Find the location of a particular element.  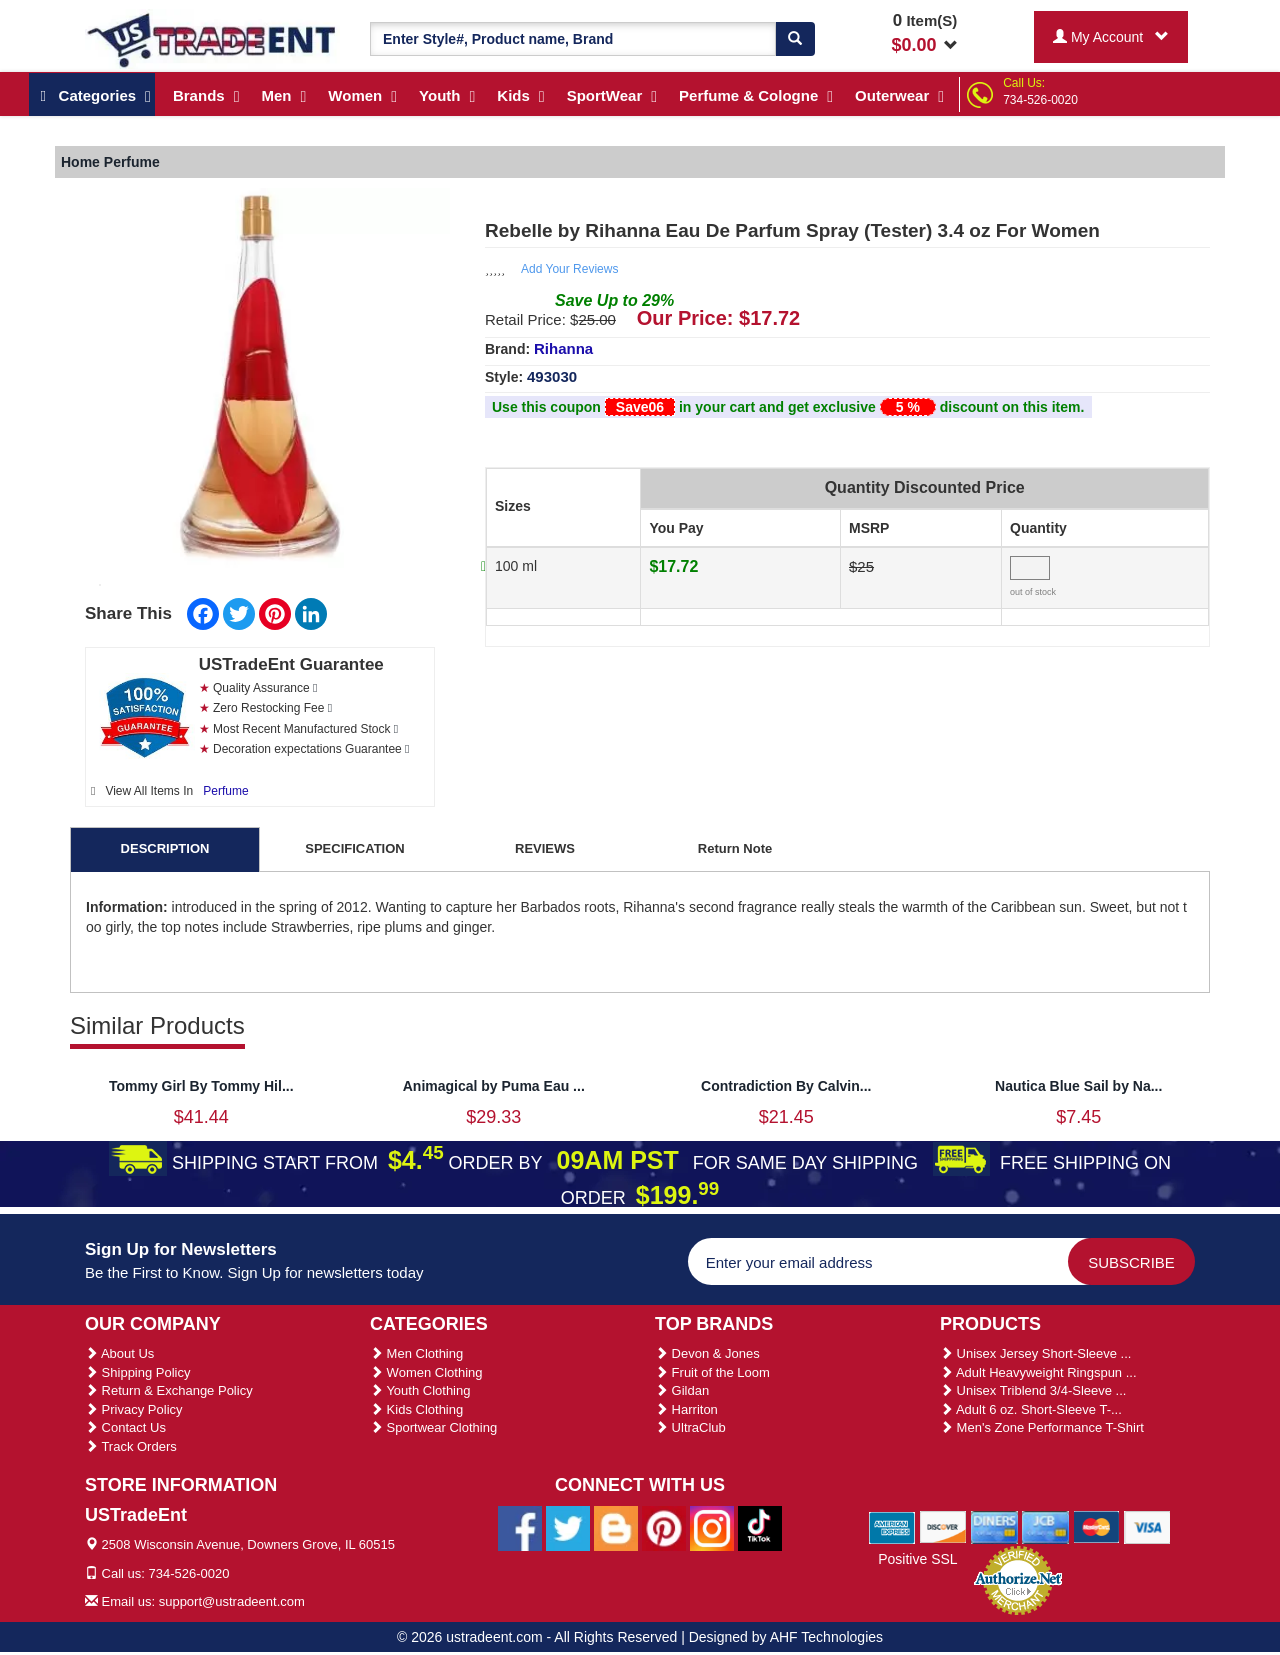

[We Accept Diners Cards] is located at coordinates (994, 1527).